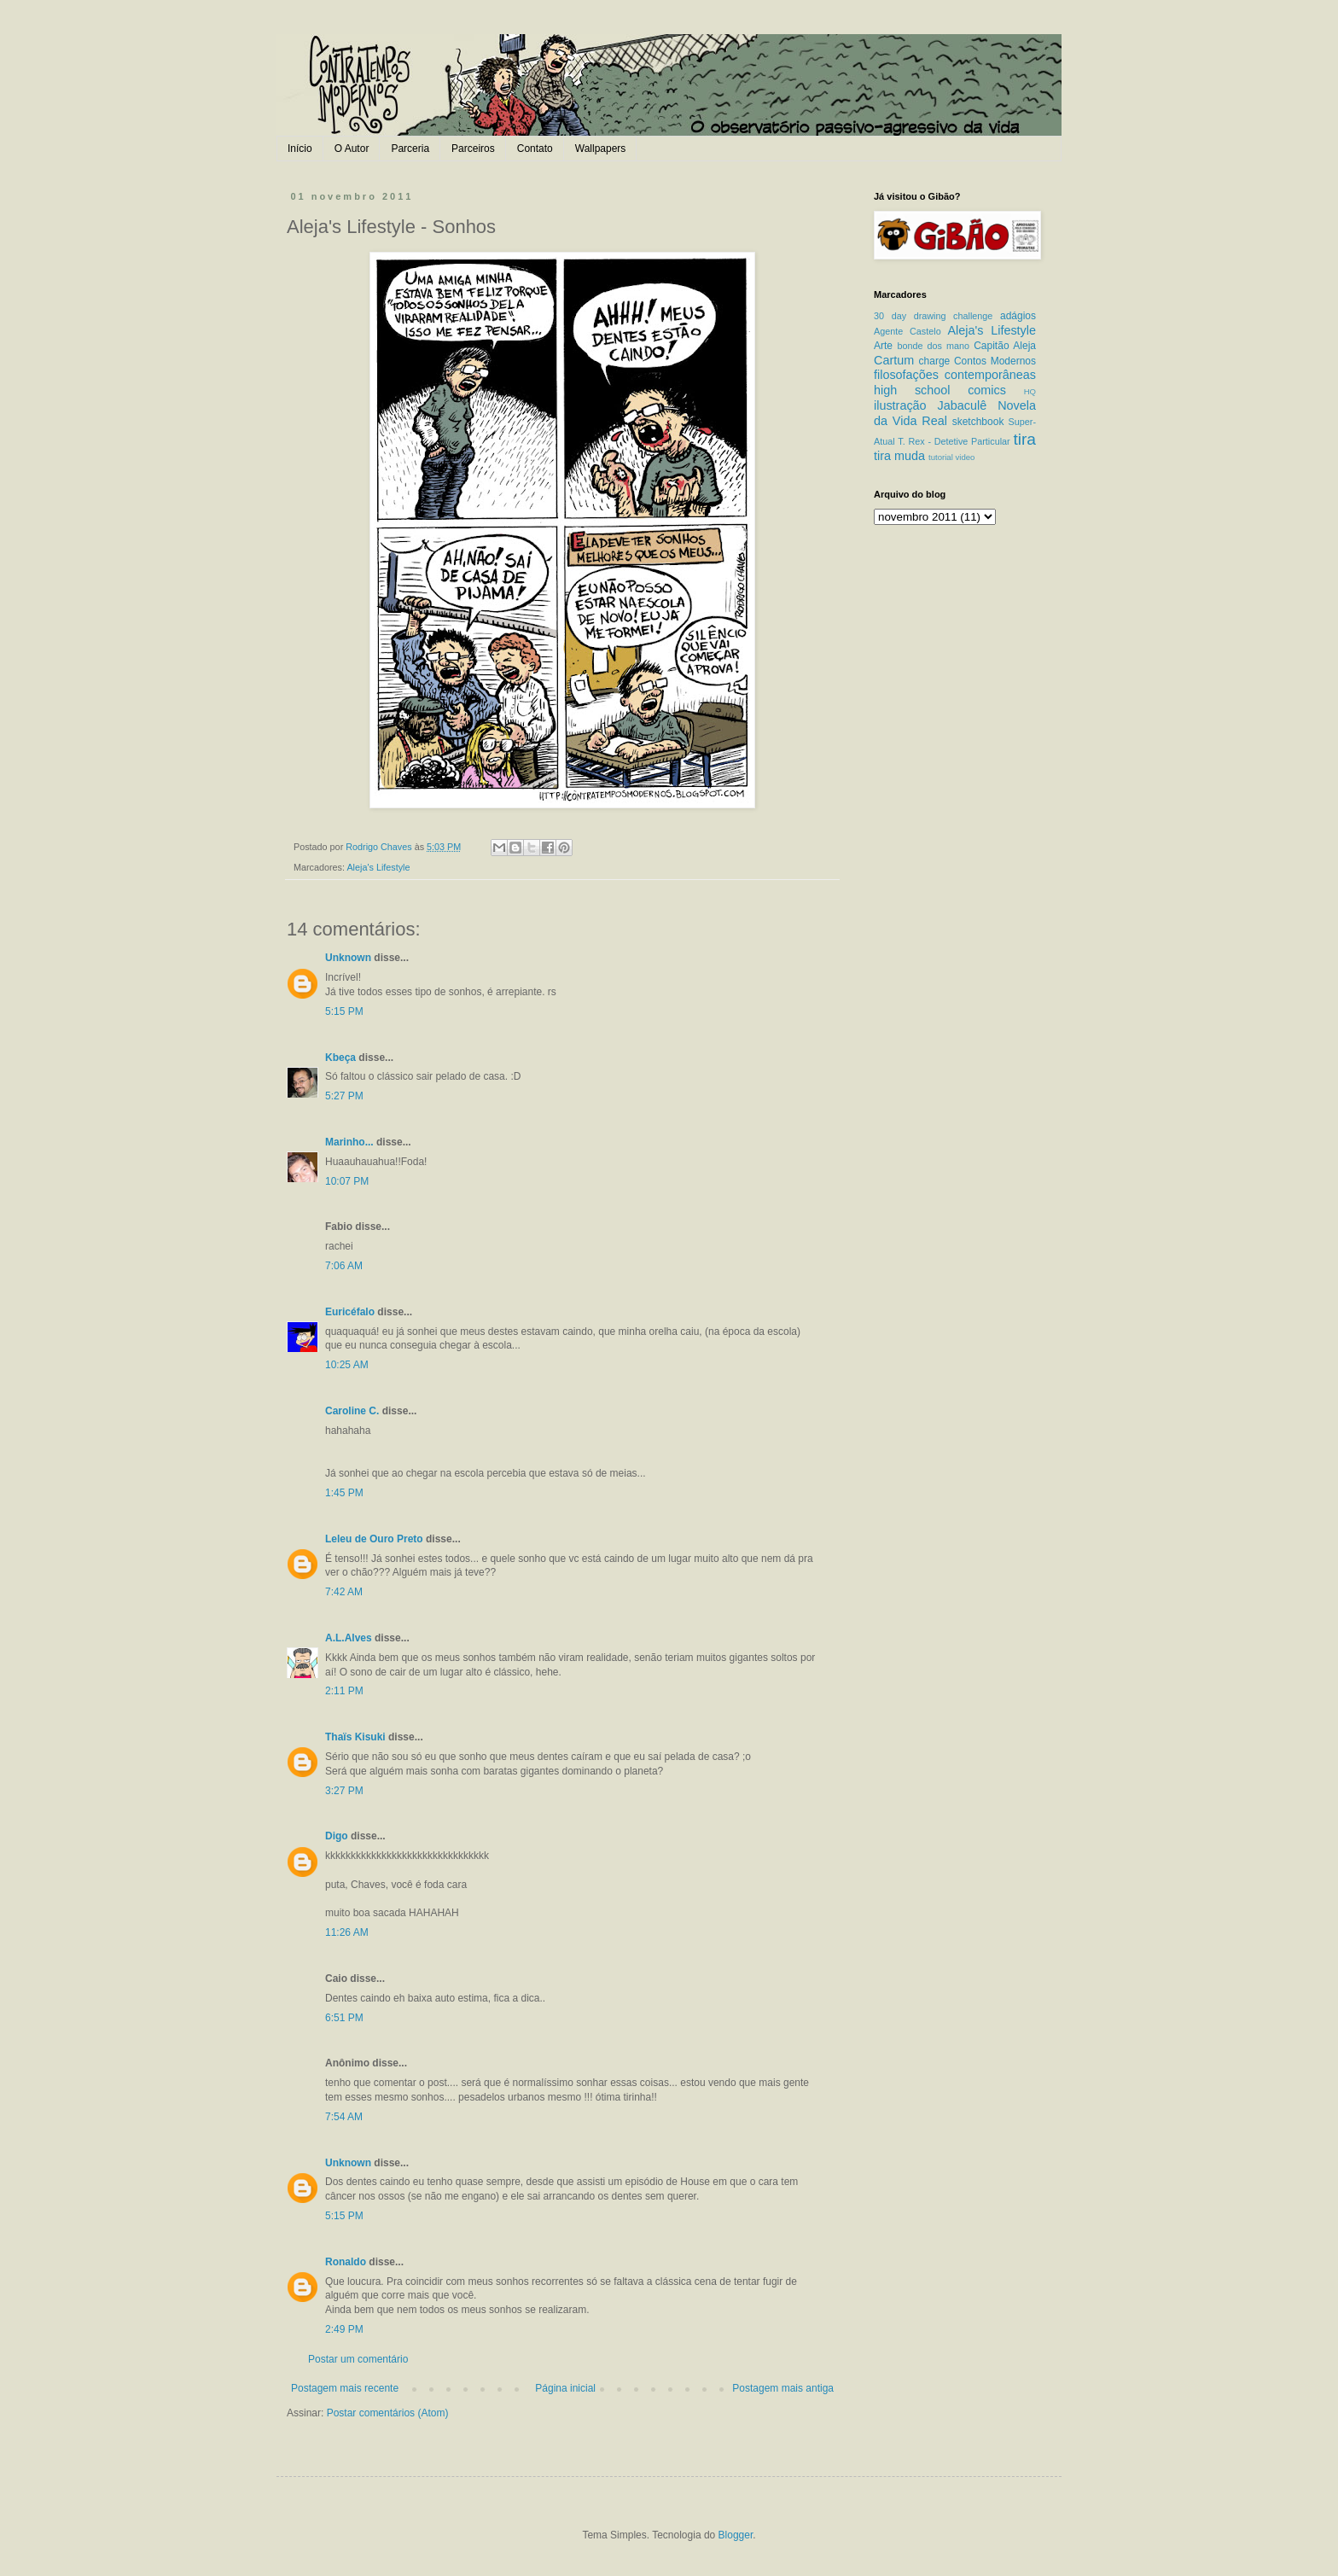 The height and width of the screenshot is (2576, 1338). What do you see at coordinates (1018, 316) in the screenshot?
I see `adágios` at bounding box center [1018, 316].